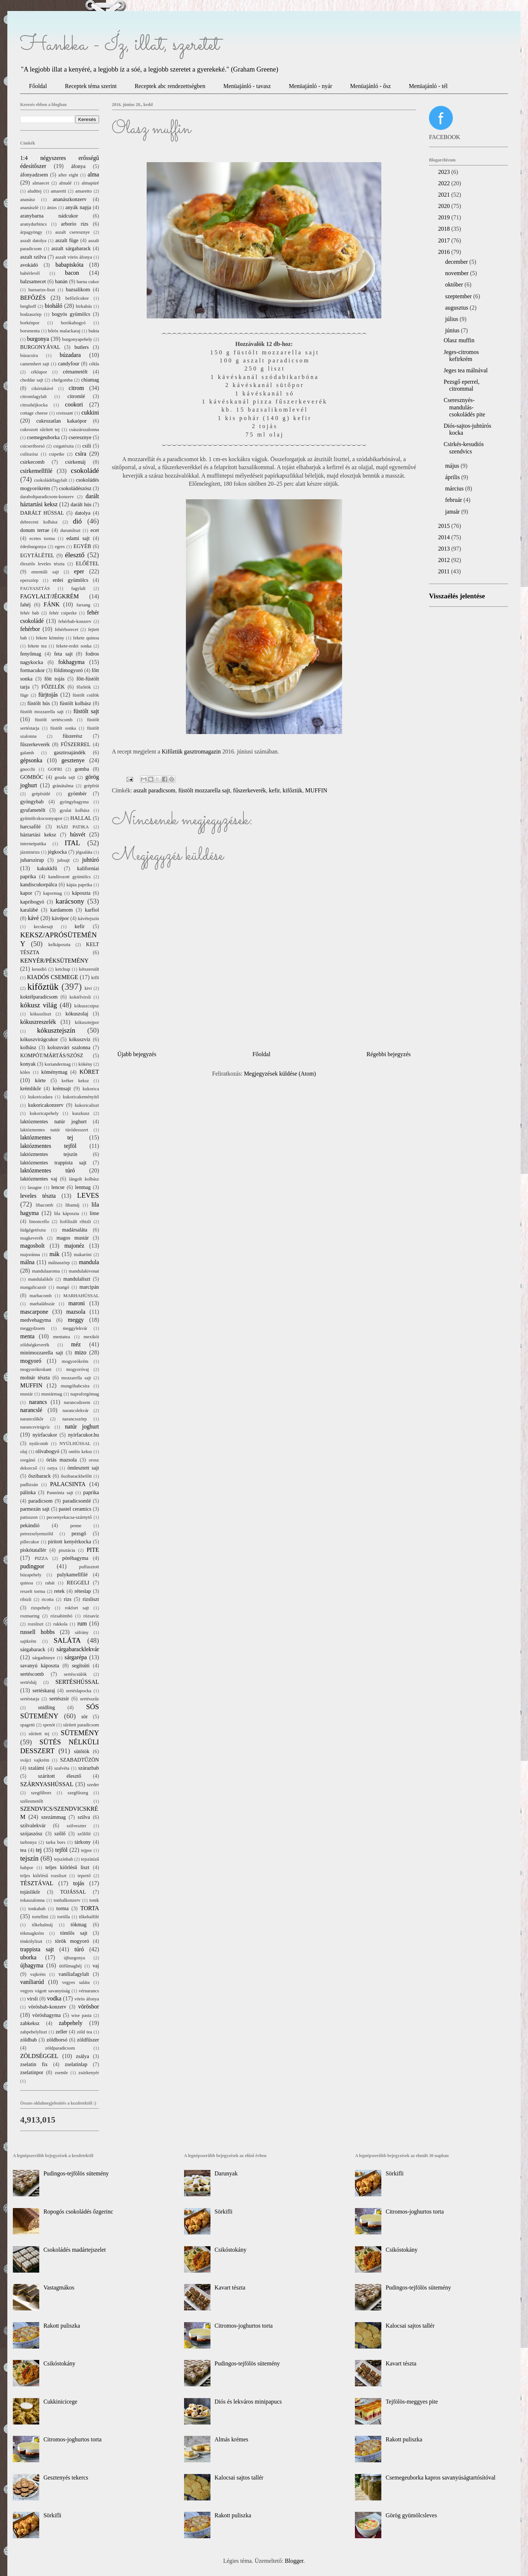 The image size is (528, 2576). Describe the element at coordinates (61, 281) in the screenshot. I see `banán` at that location.